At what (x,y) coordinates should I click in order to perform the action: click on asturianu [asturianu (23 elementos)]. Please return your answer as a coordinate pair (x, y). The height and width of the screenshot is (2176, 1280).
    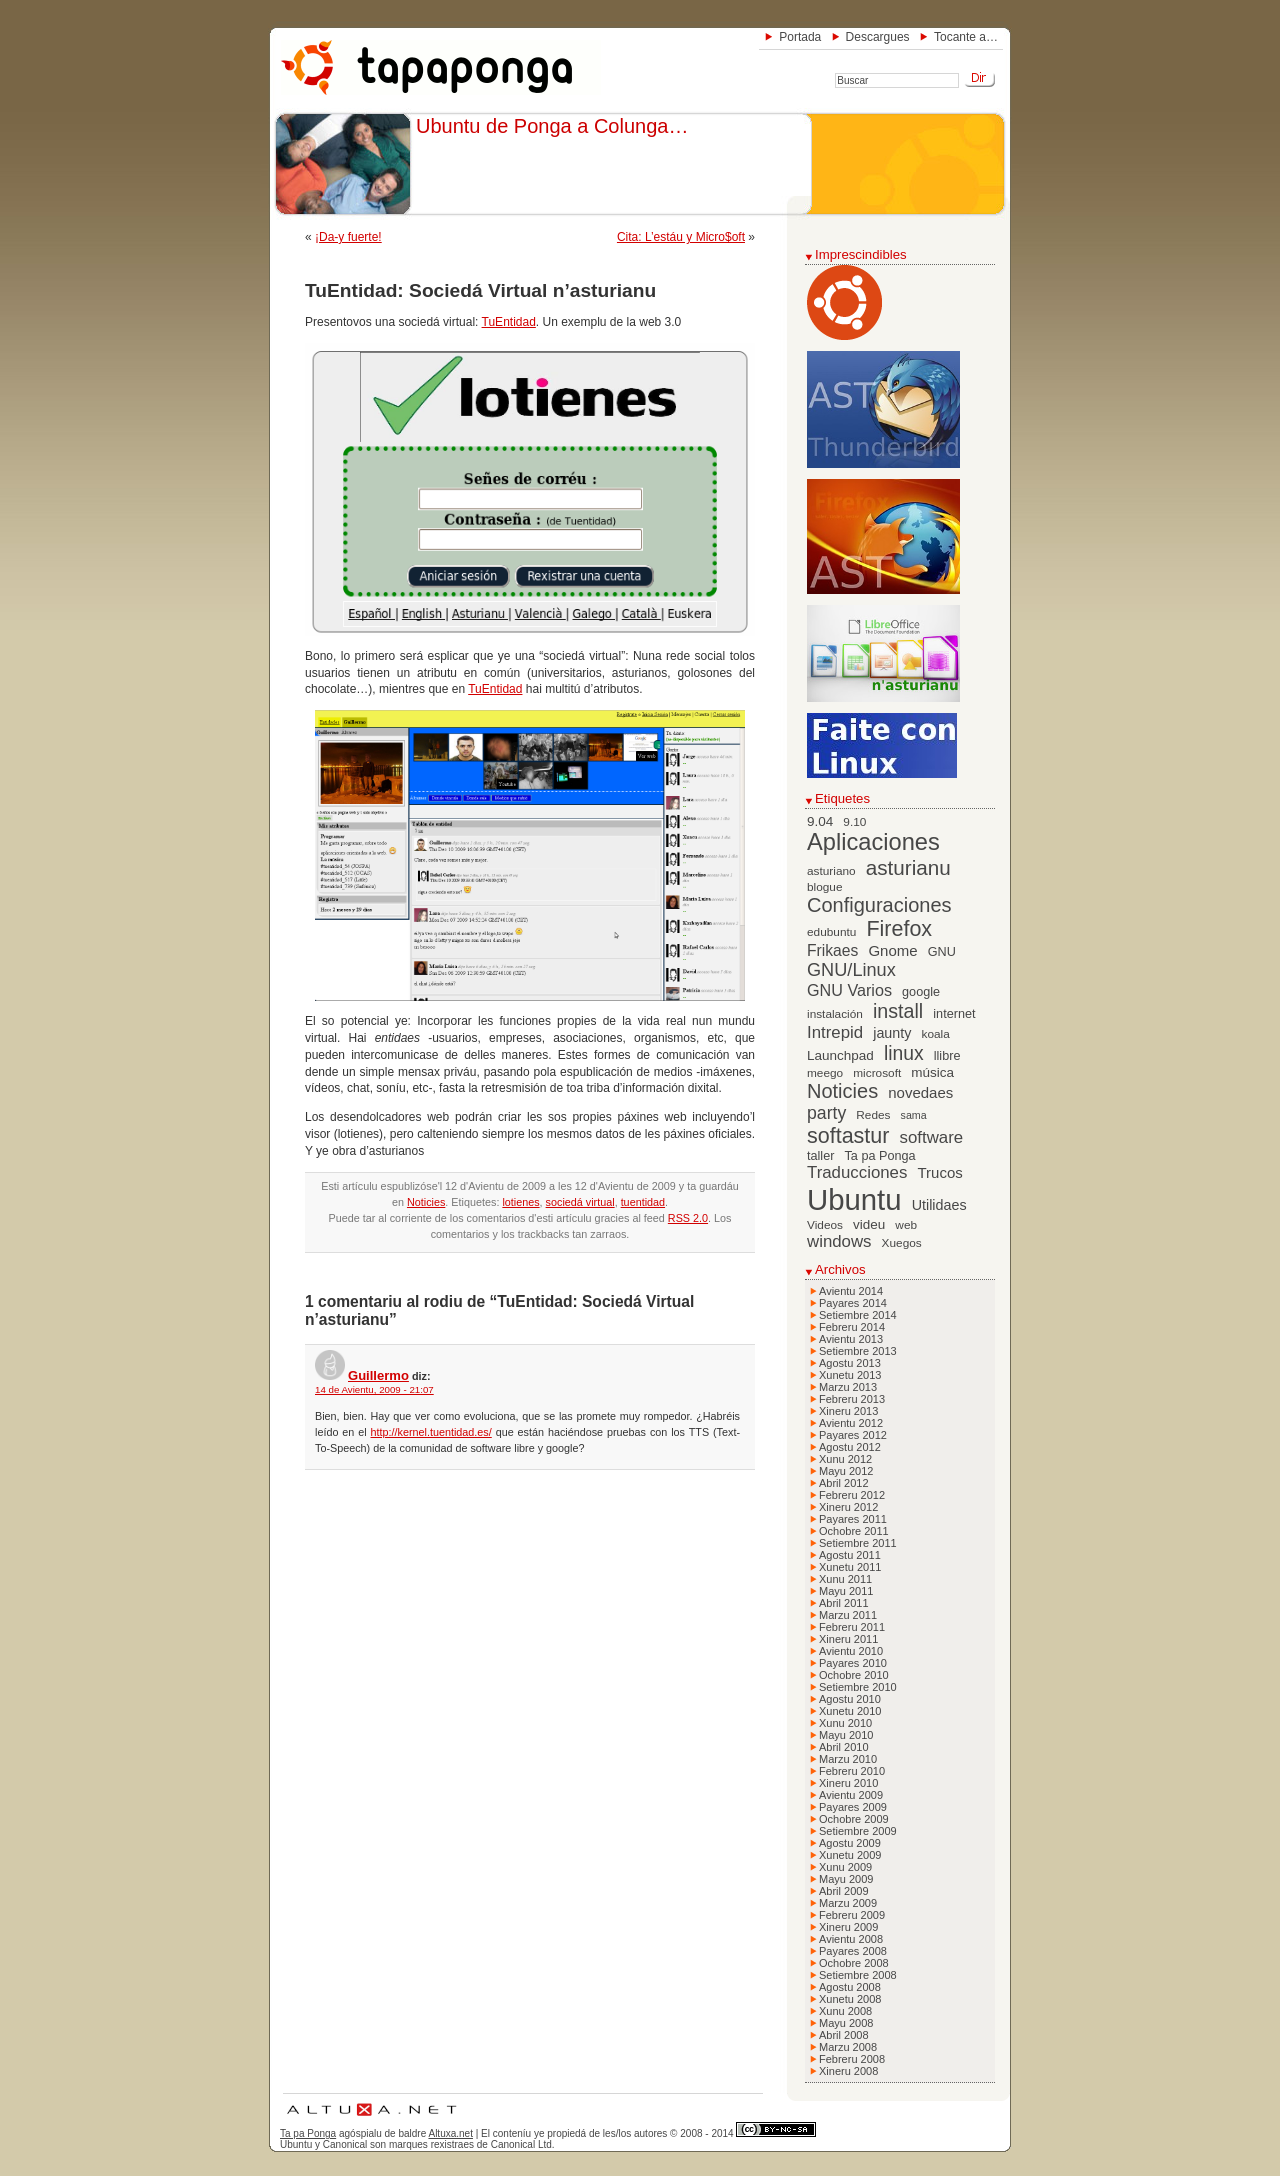
    Looking at the image, I should click on (908, 867).